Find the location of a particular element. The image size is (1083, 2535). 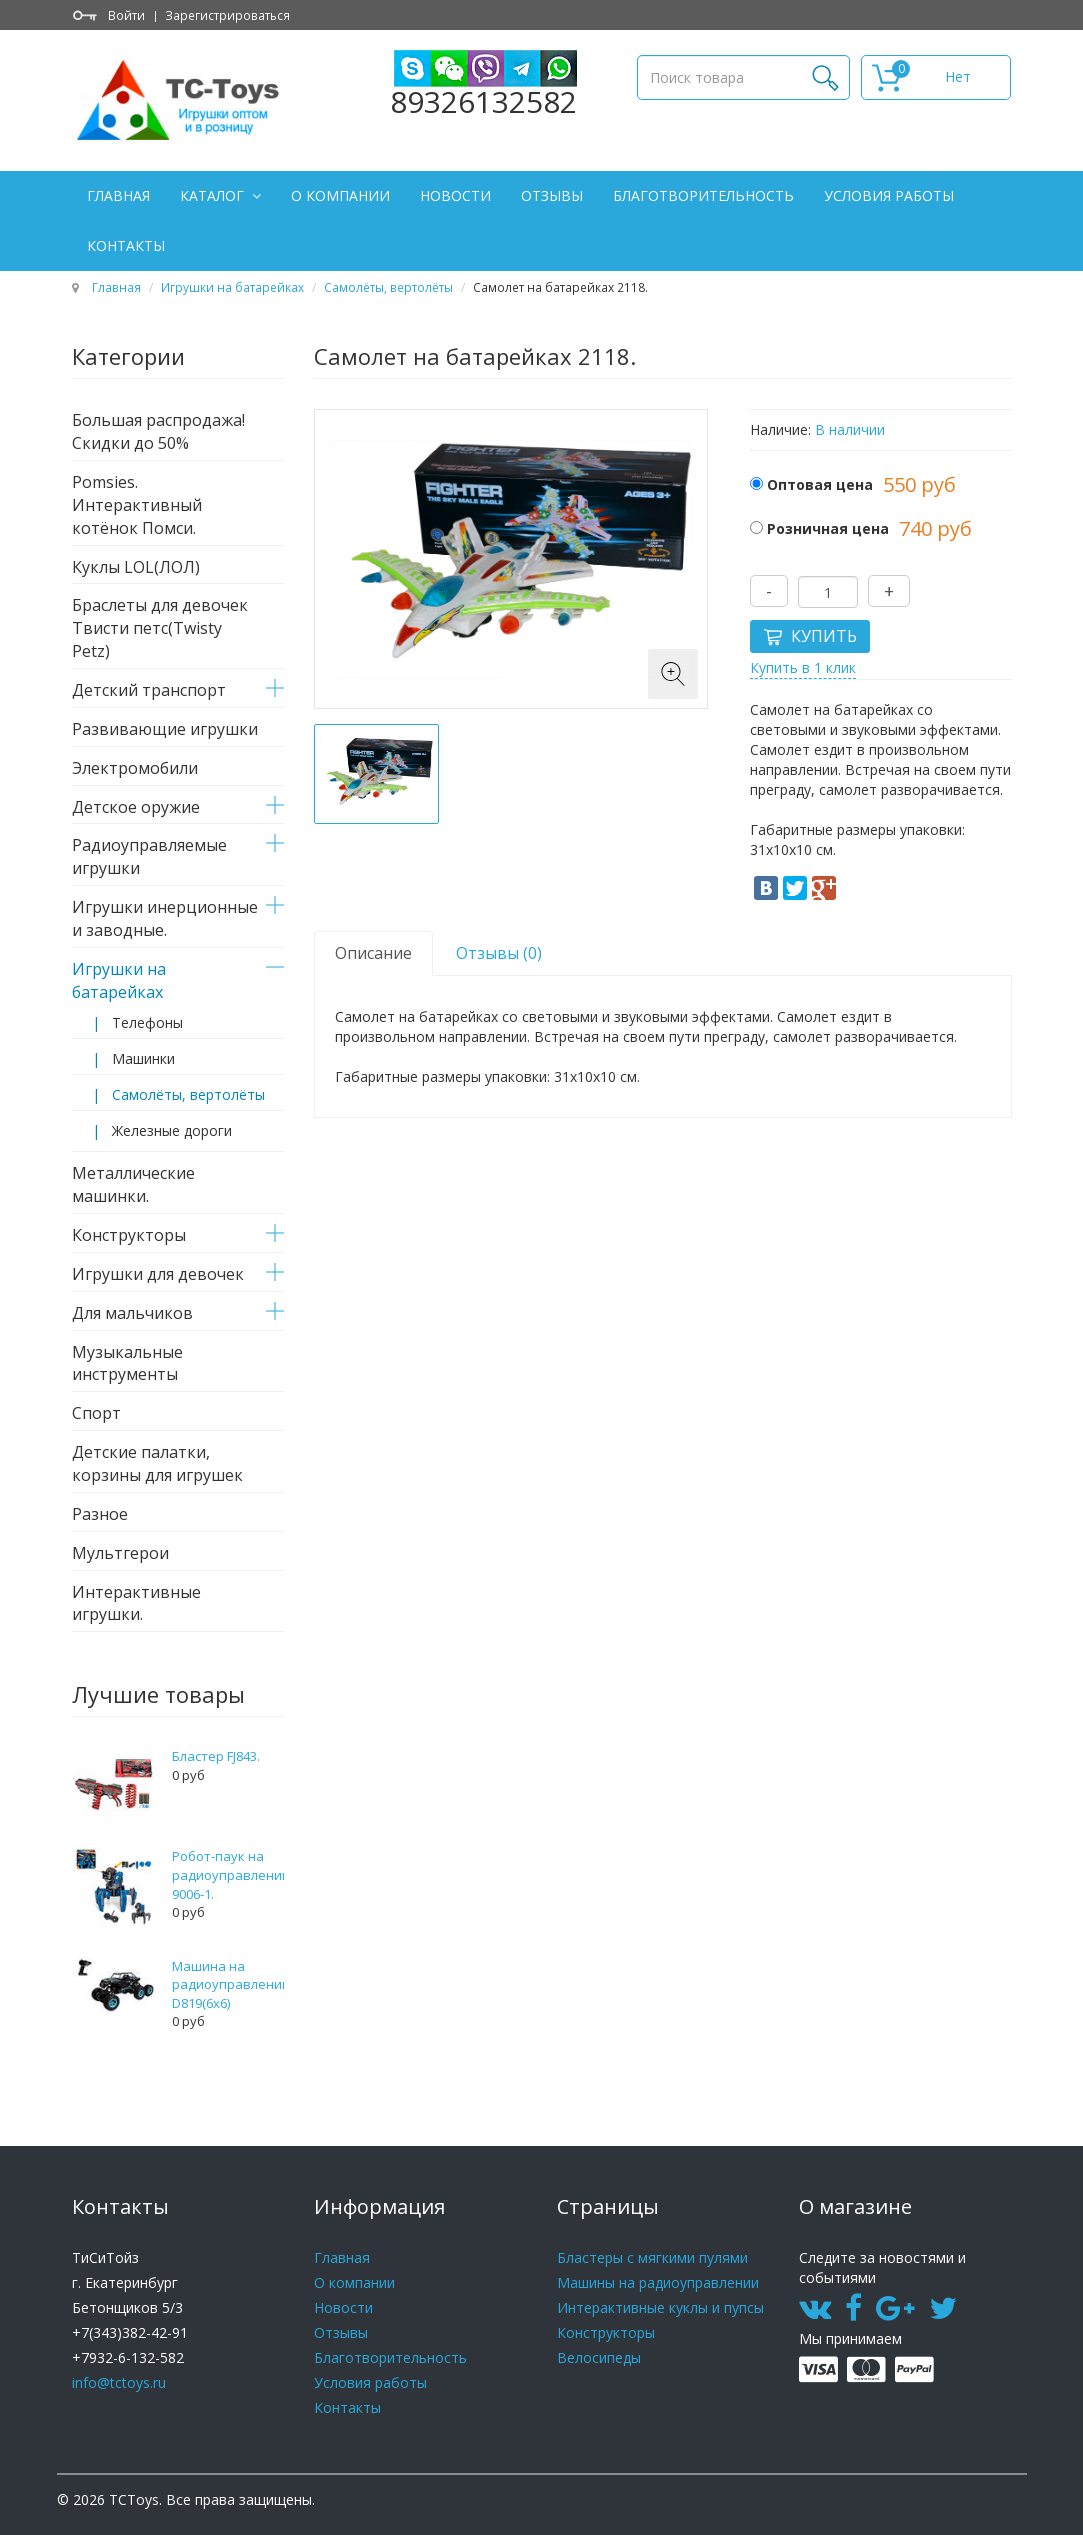

Машинки is located at coordinates (143, 1058).